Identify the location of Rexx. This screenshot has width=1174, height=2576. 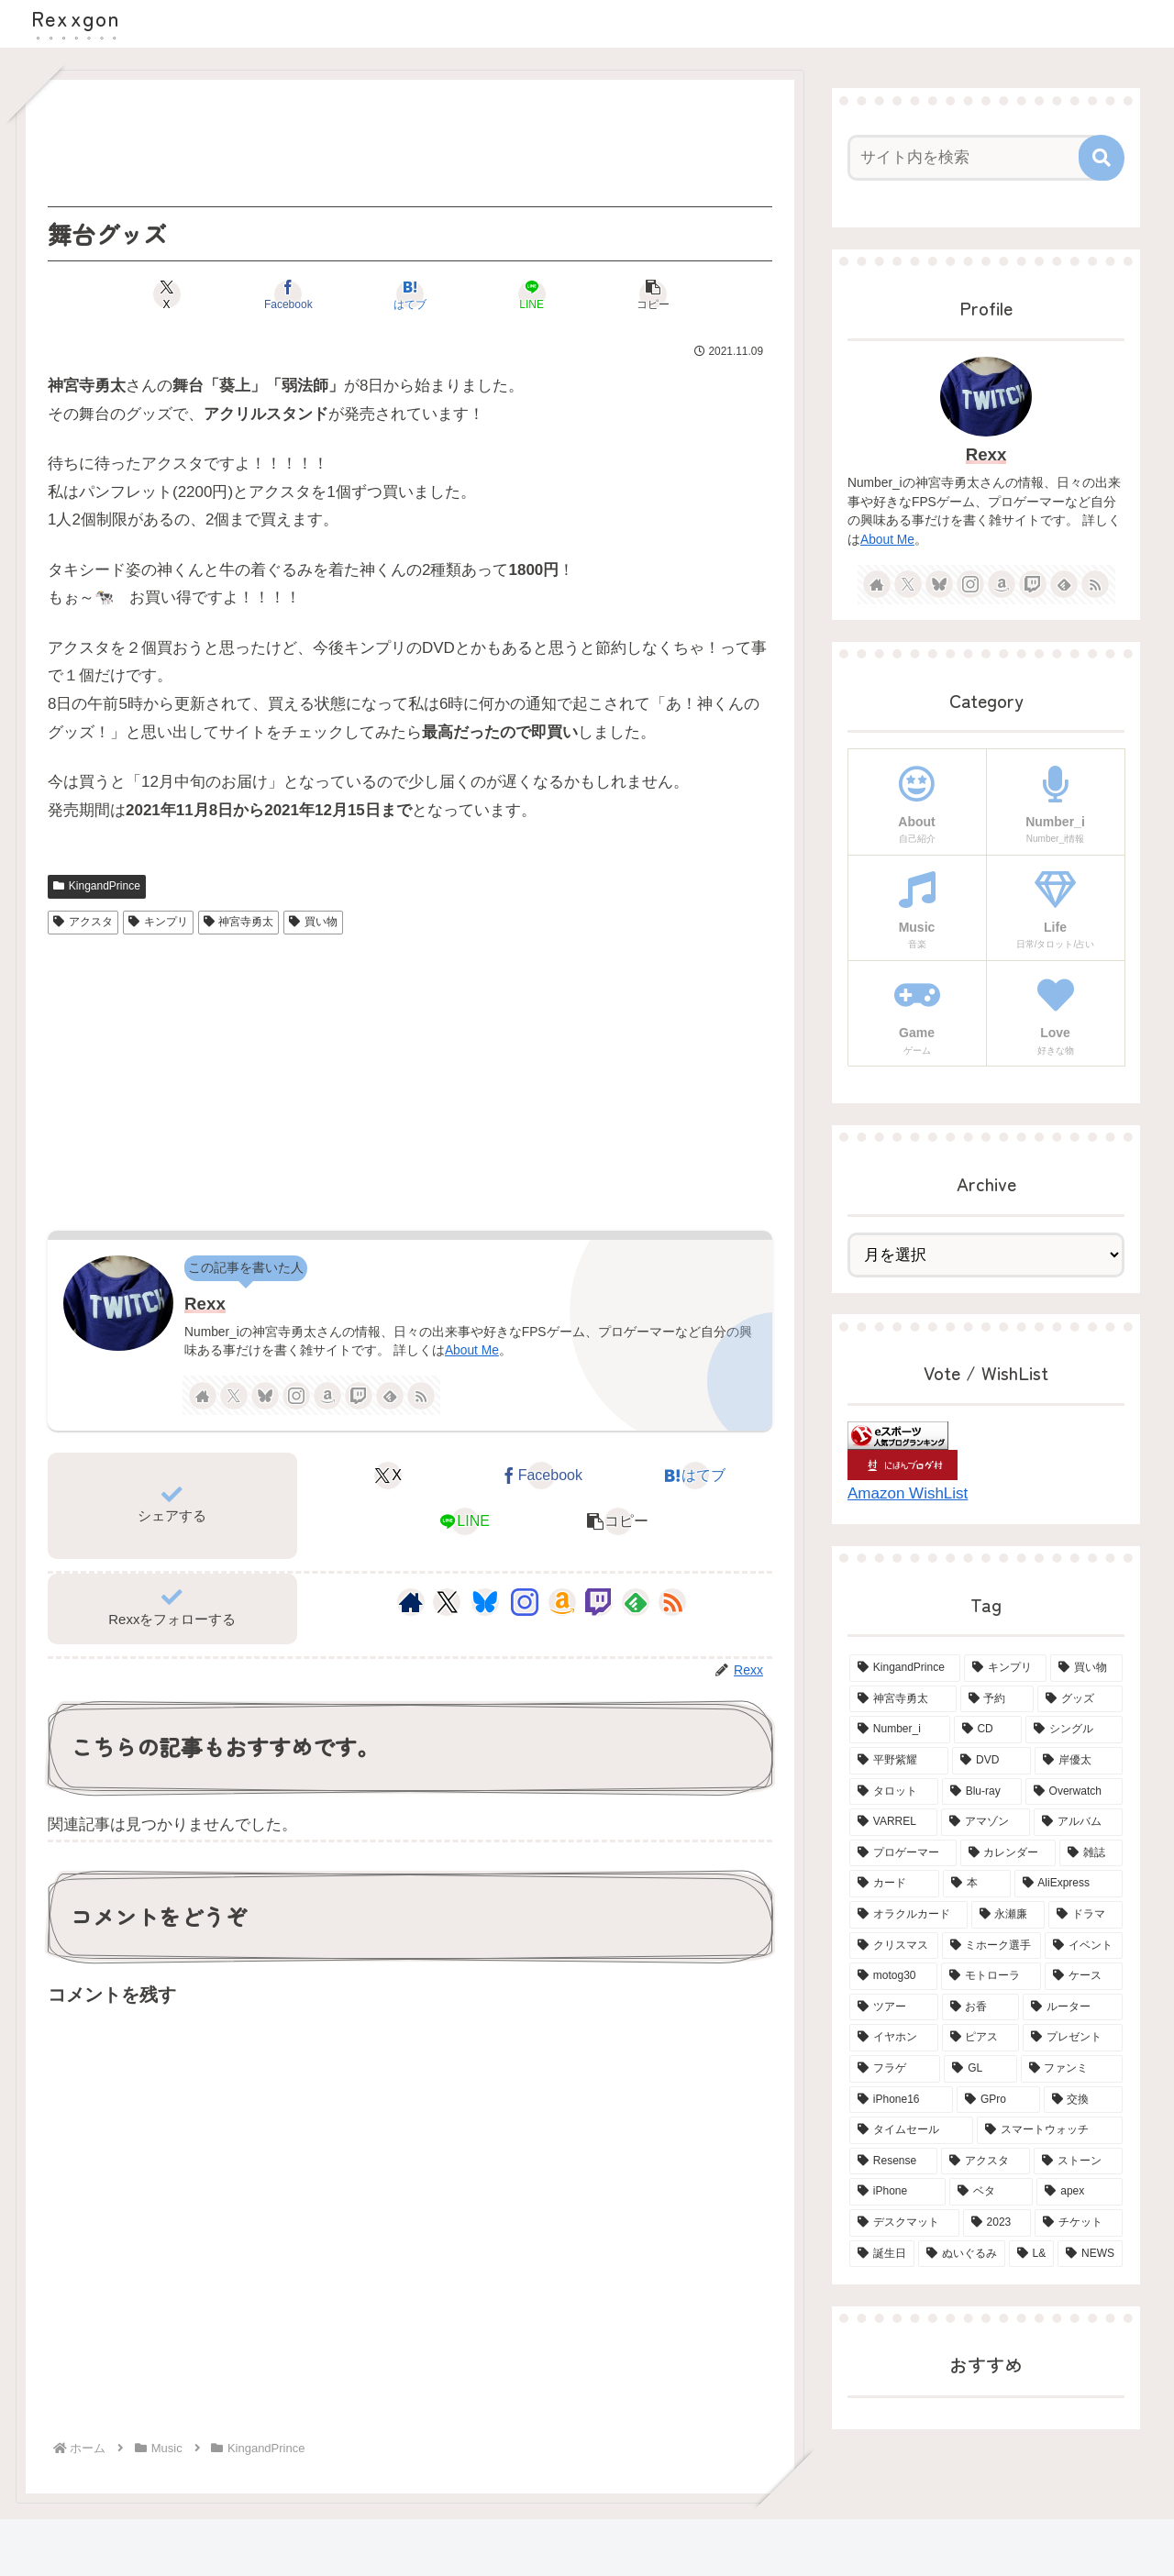
(205, 1303).